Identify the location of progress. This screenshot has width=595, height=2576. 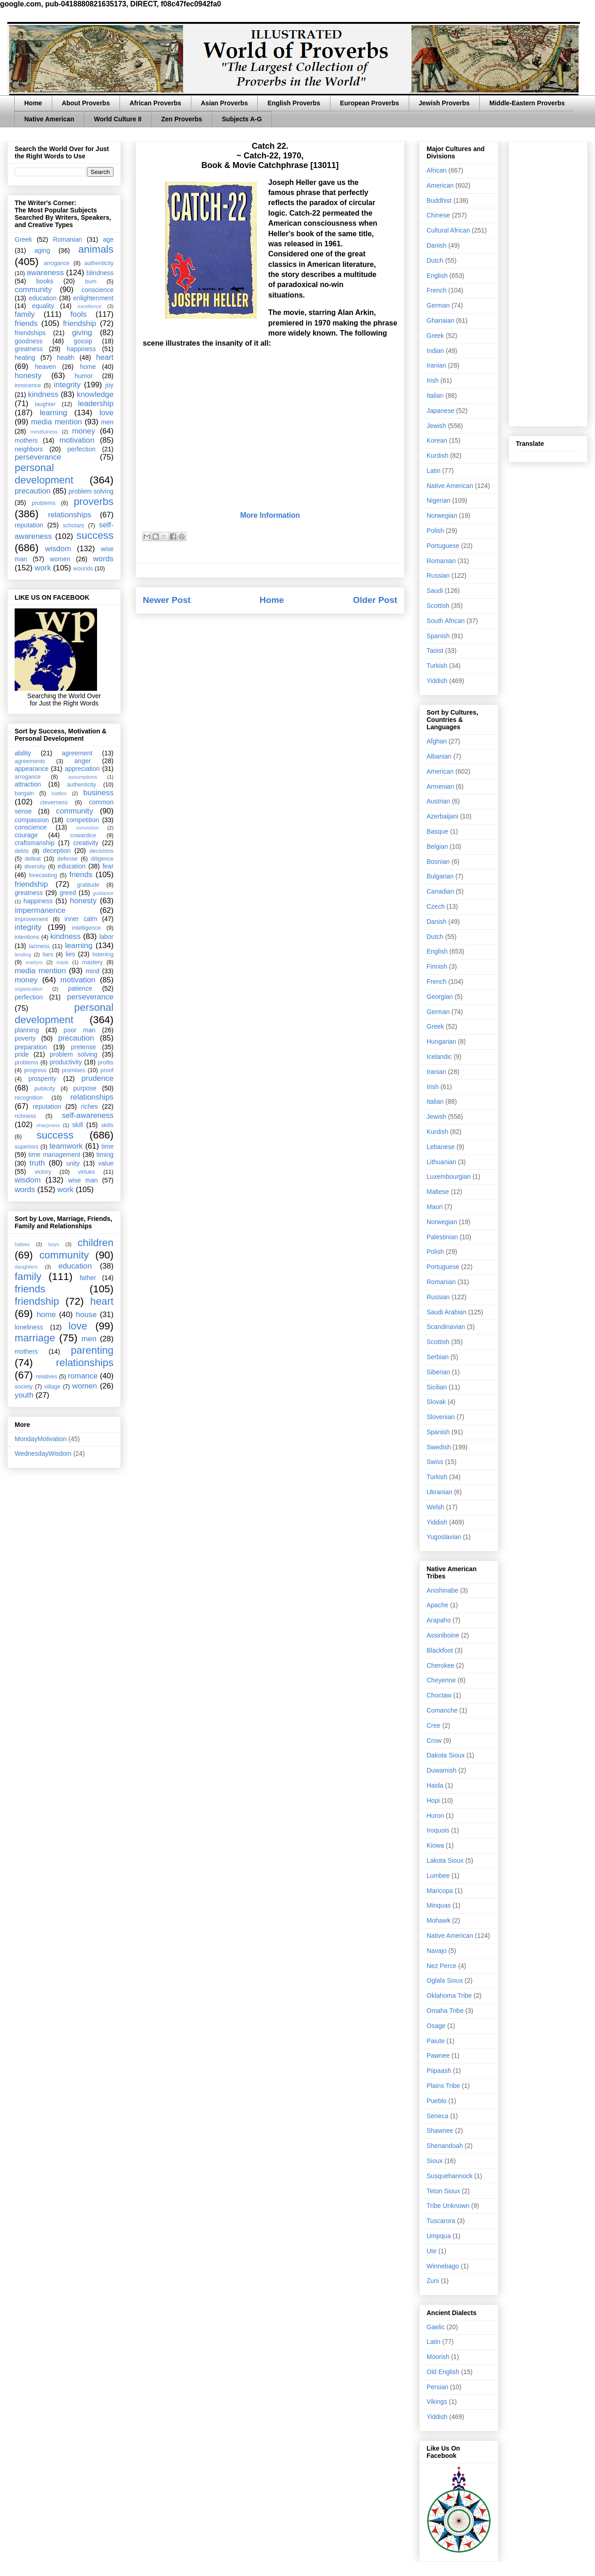
(35, 1070).